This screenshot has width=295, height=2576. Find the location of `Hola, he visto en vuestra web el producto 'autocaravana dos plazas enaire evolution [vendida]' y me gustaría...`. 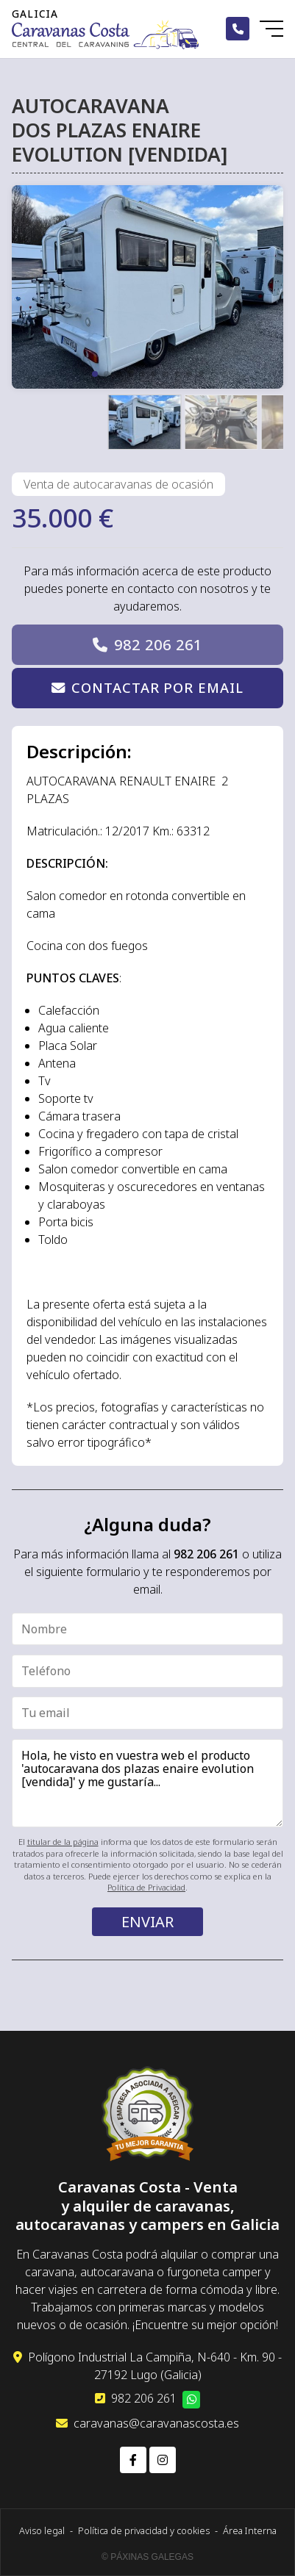

Hola, he visto en vuestra web el producto 'autocaravana dos plazas enaire evolution [vendida]' y me gustaría... is located at coordinates (147, 1783).